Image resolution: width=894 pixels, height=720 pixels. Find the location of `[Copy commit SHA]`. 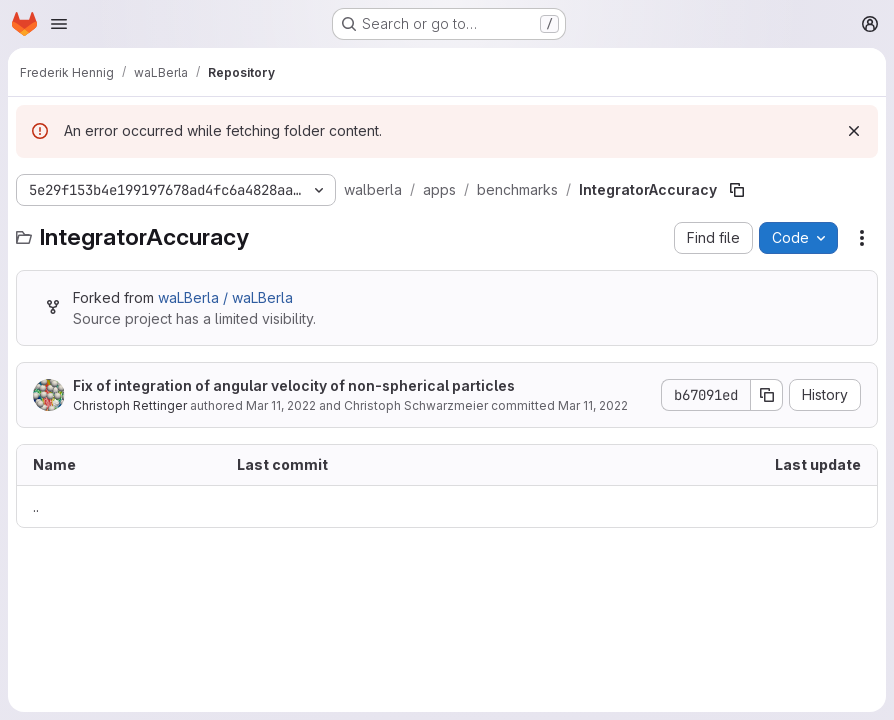

[Copy commit SHA] is located at coordinates (767, 395).